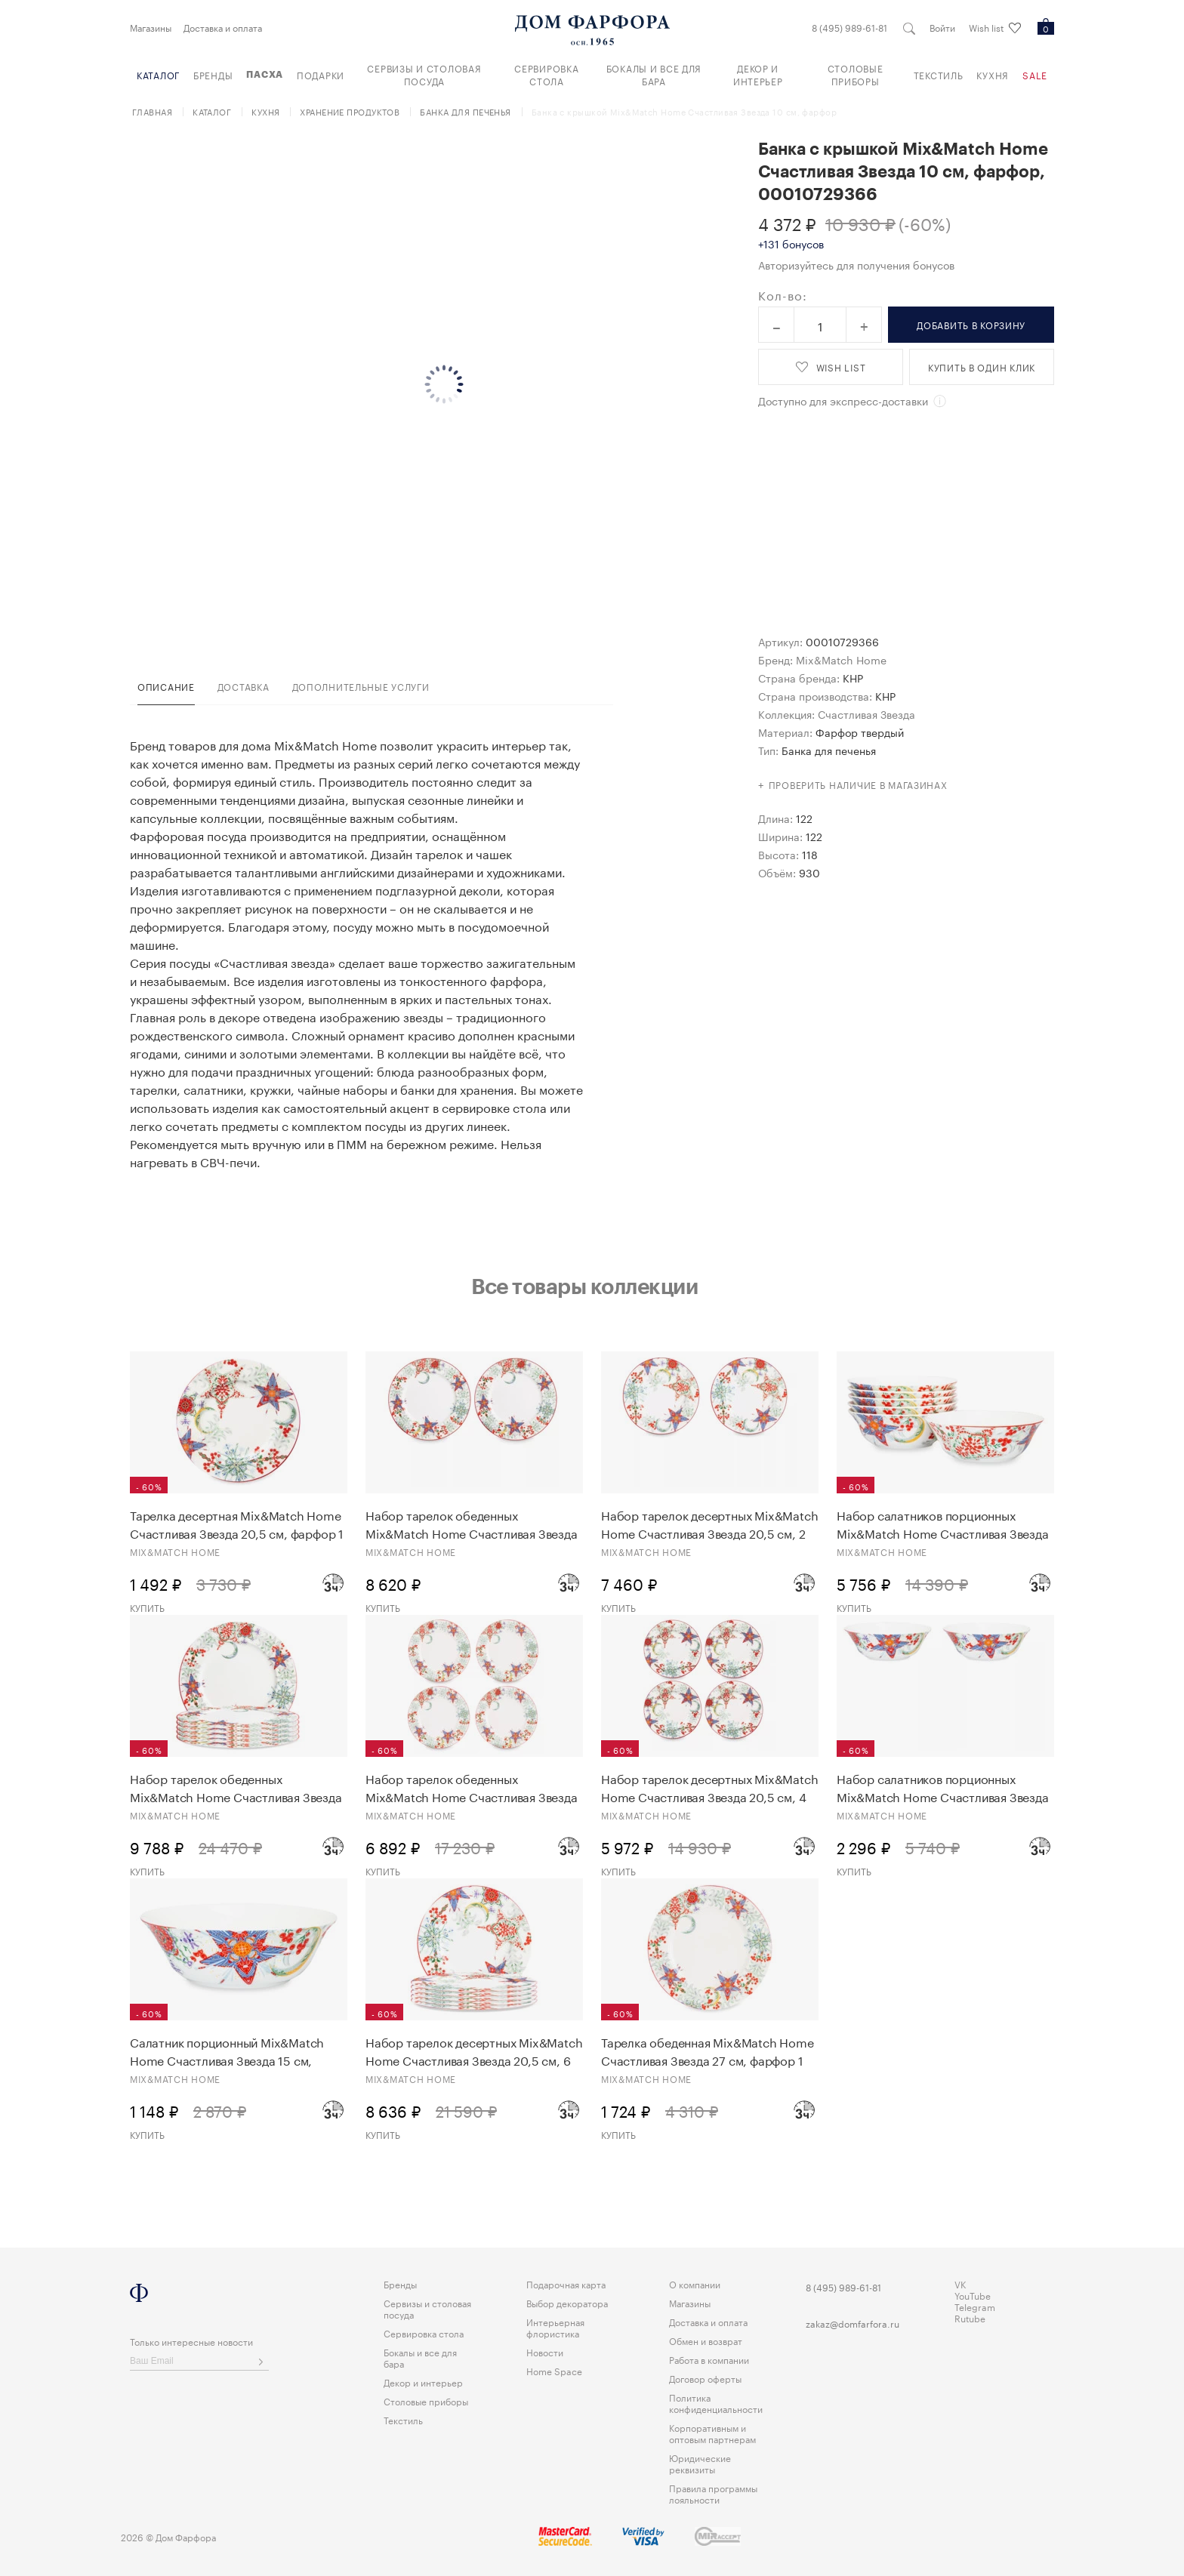  I want to click on Сервировка стола, so click(546, 74).